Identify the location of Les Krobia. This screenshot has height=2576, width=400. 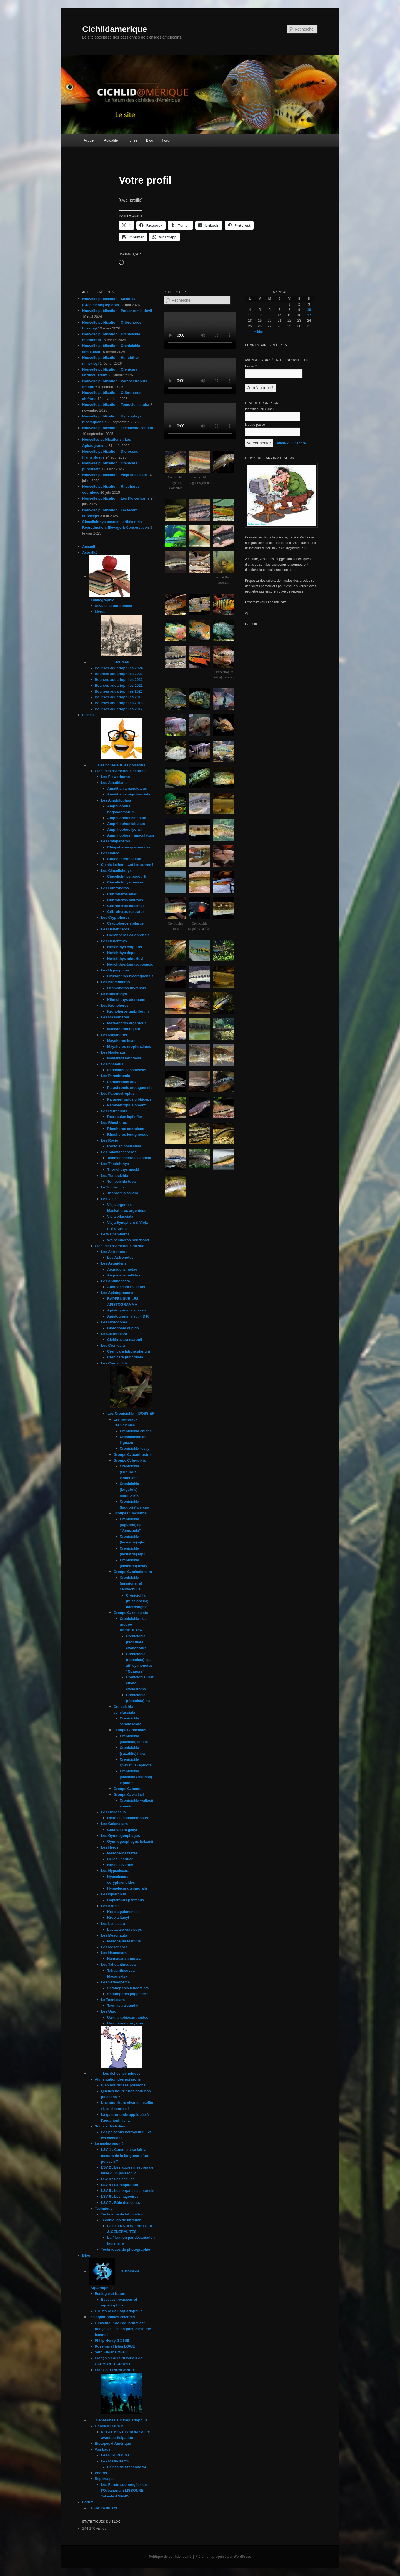
(110, 1906).